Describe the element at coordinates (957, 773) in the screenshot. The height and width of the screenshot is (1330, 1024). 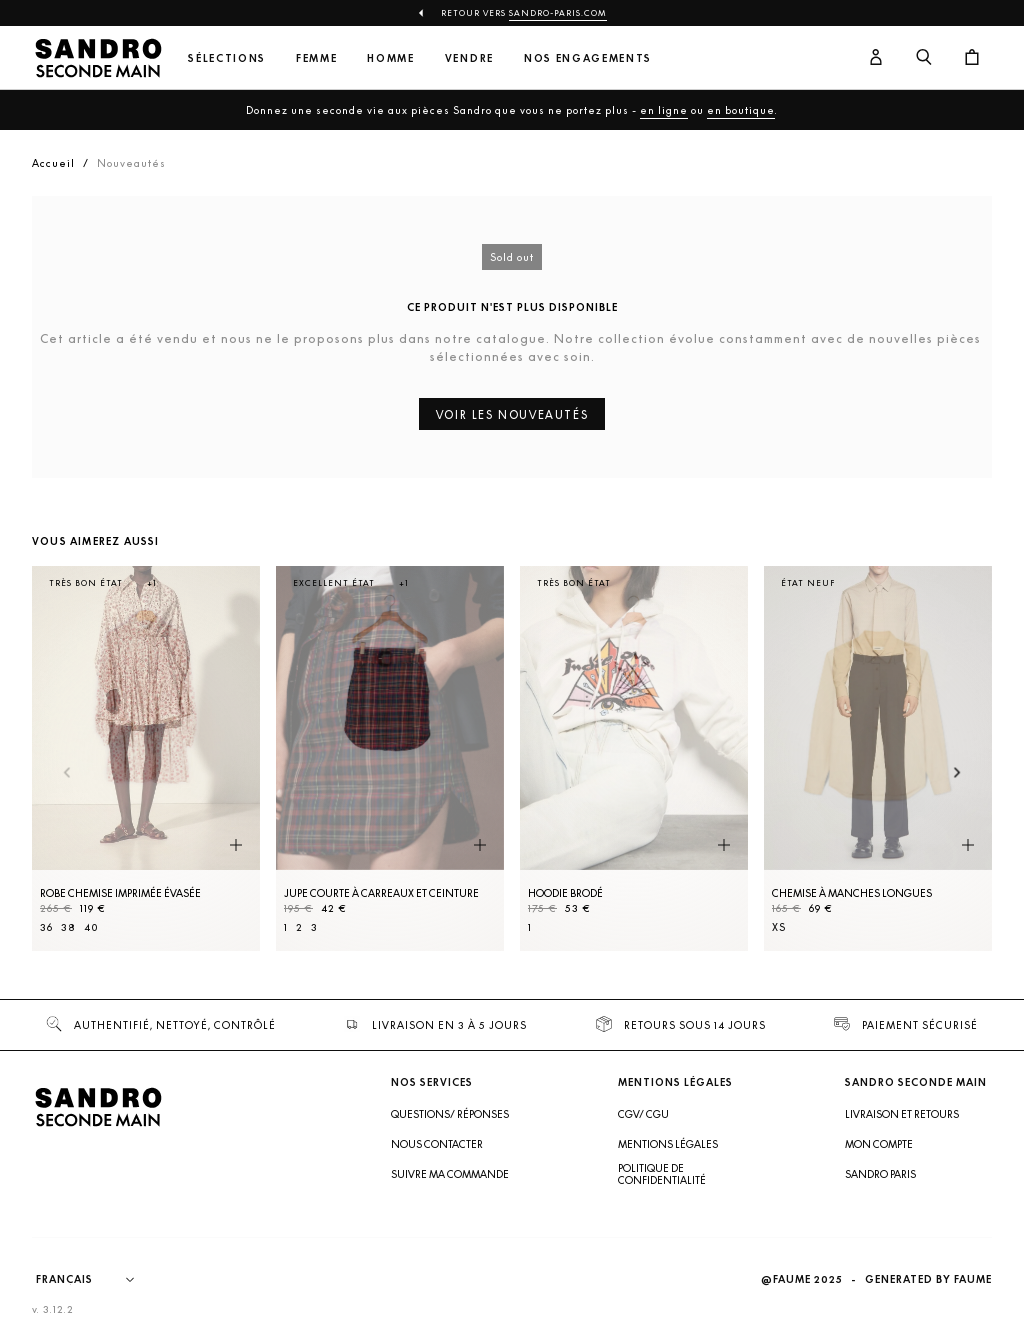
I see `[Slide suivante]` at that location.